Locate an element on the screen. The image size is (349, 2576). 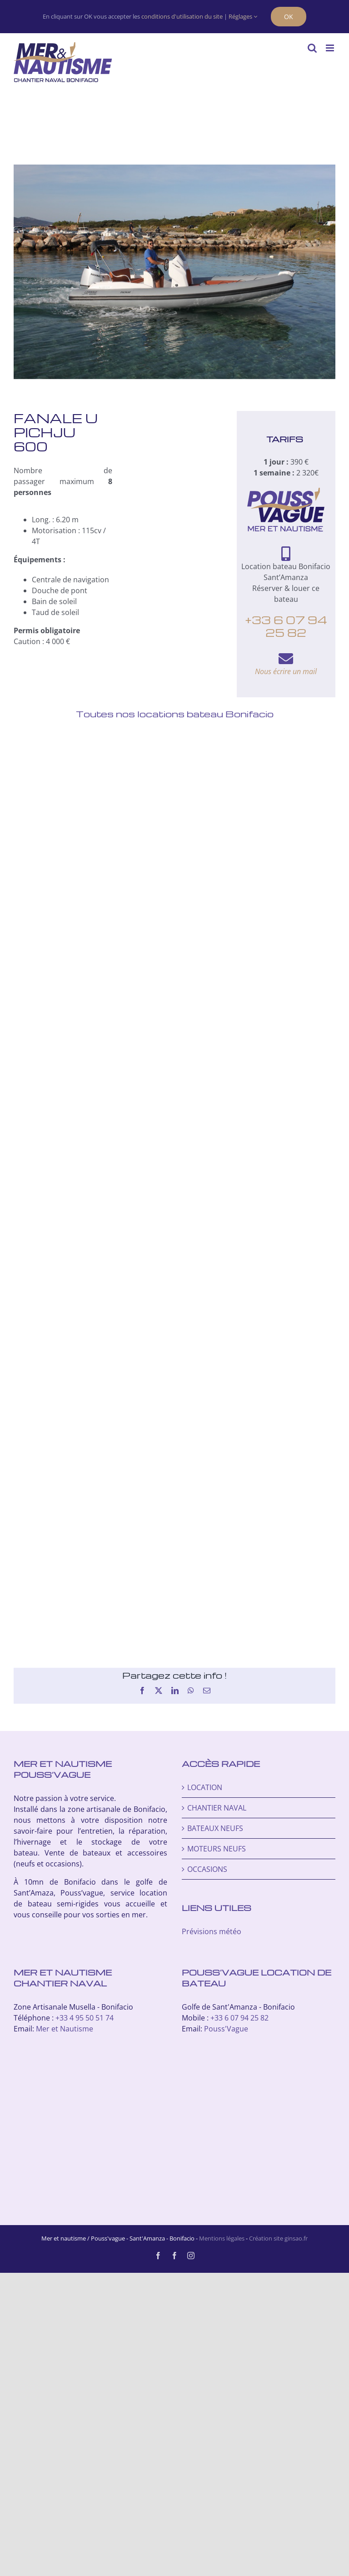
Mer et Nautisme is located at coordinates (64, 2029).